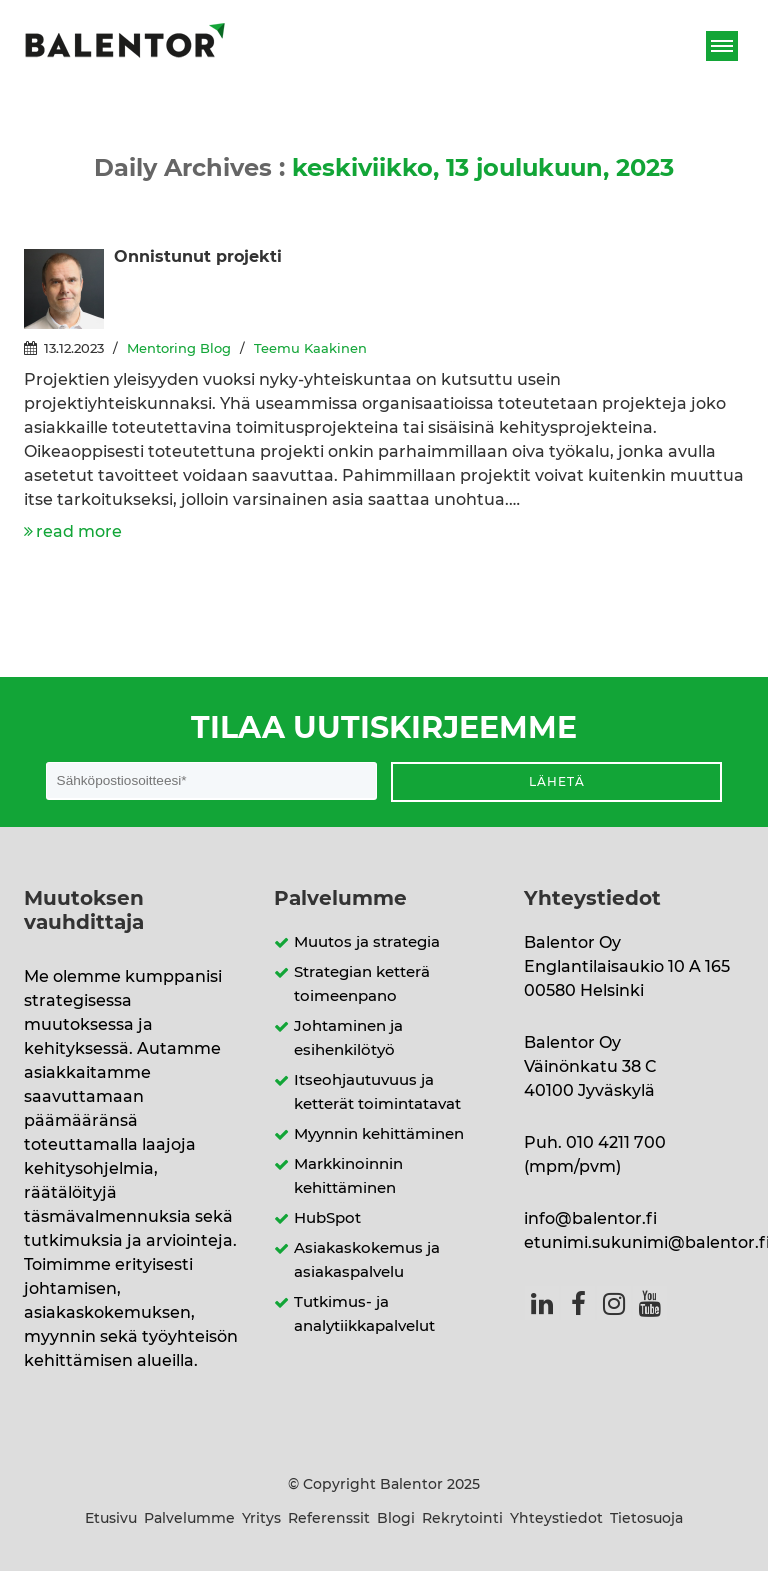  What do you see at coordinates (310, 349) in the screenshot?
I see `Teemu Kaakinen` at bounding box center [310, 349].